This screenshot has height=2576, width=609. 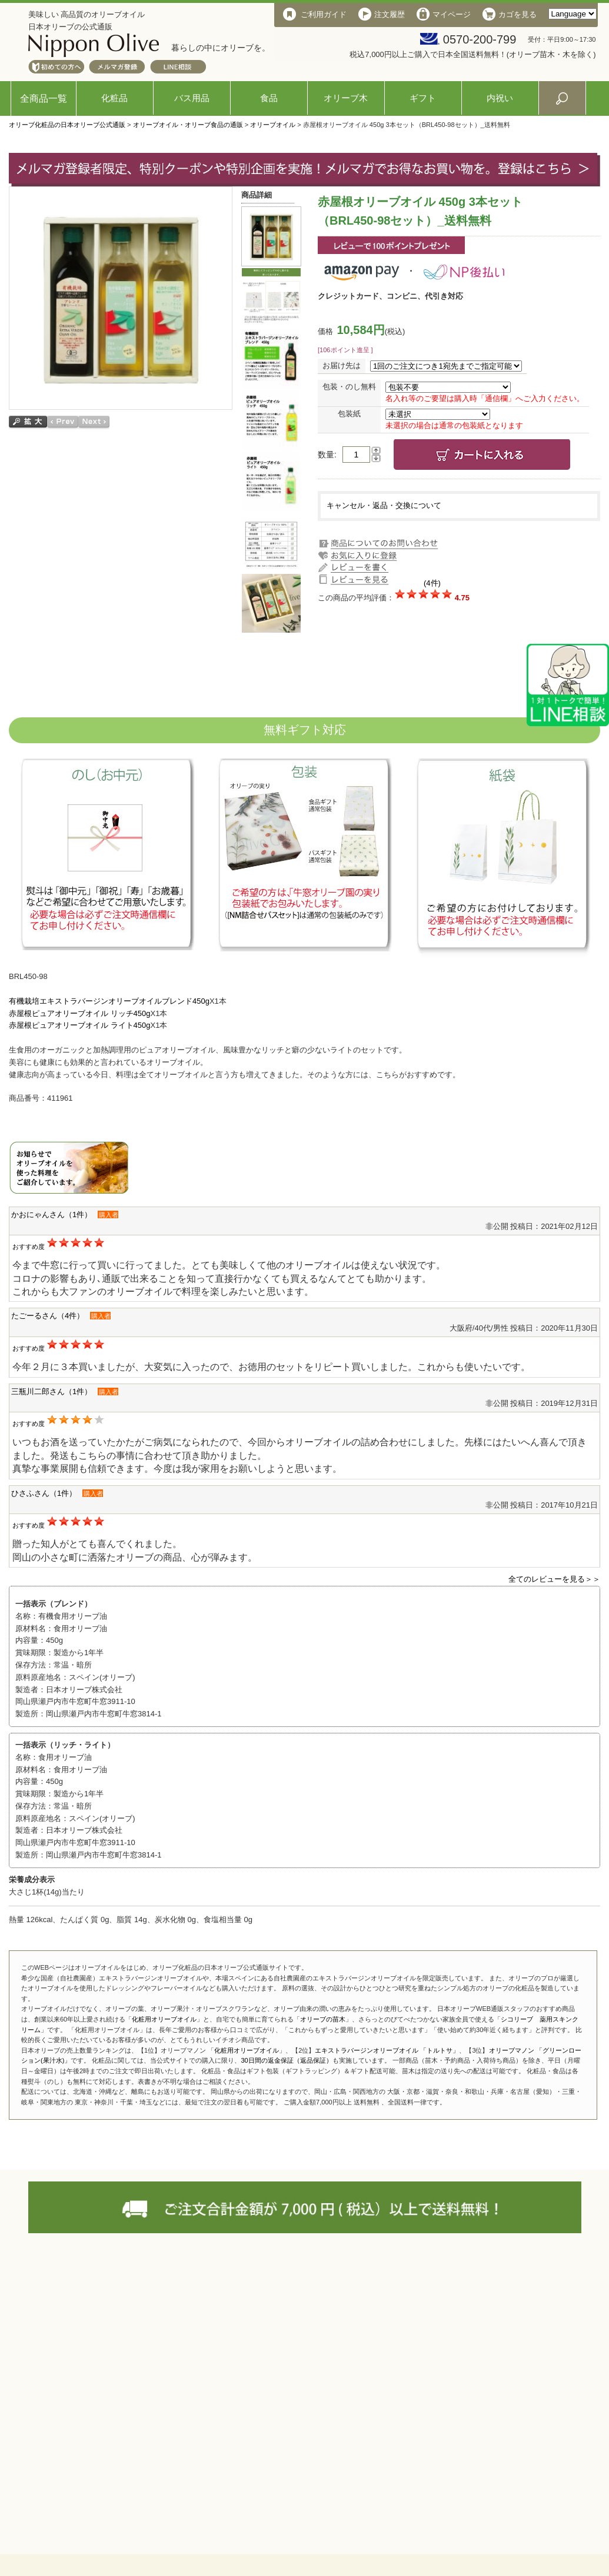 I want to click on 内祝い, so click(x=500, y=98).